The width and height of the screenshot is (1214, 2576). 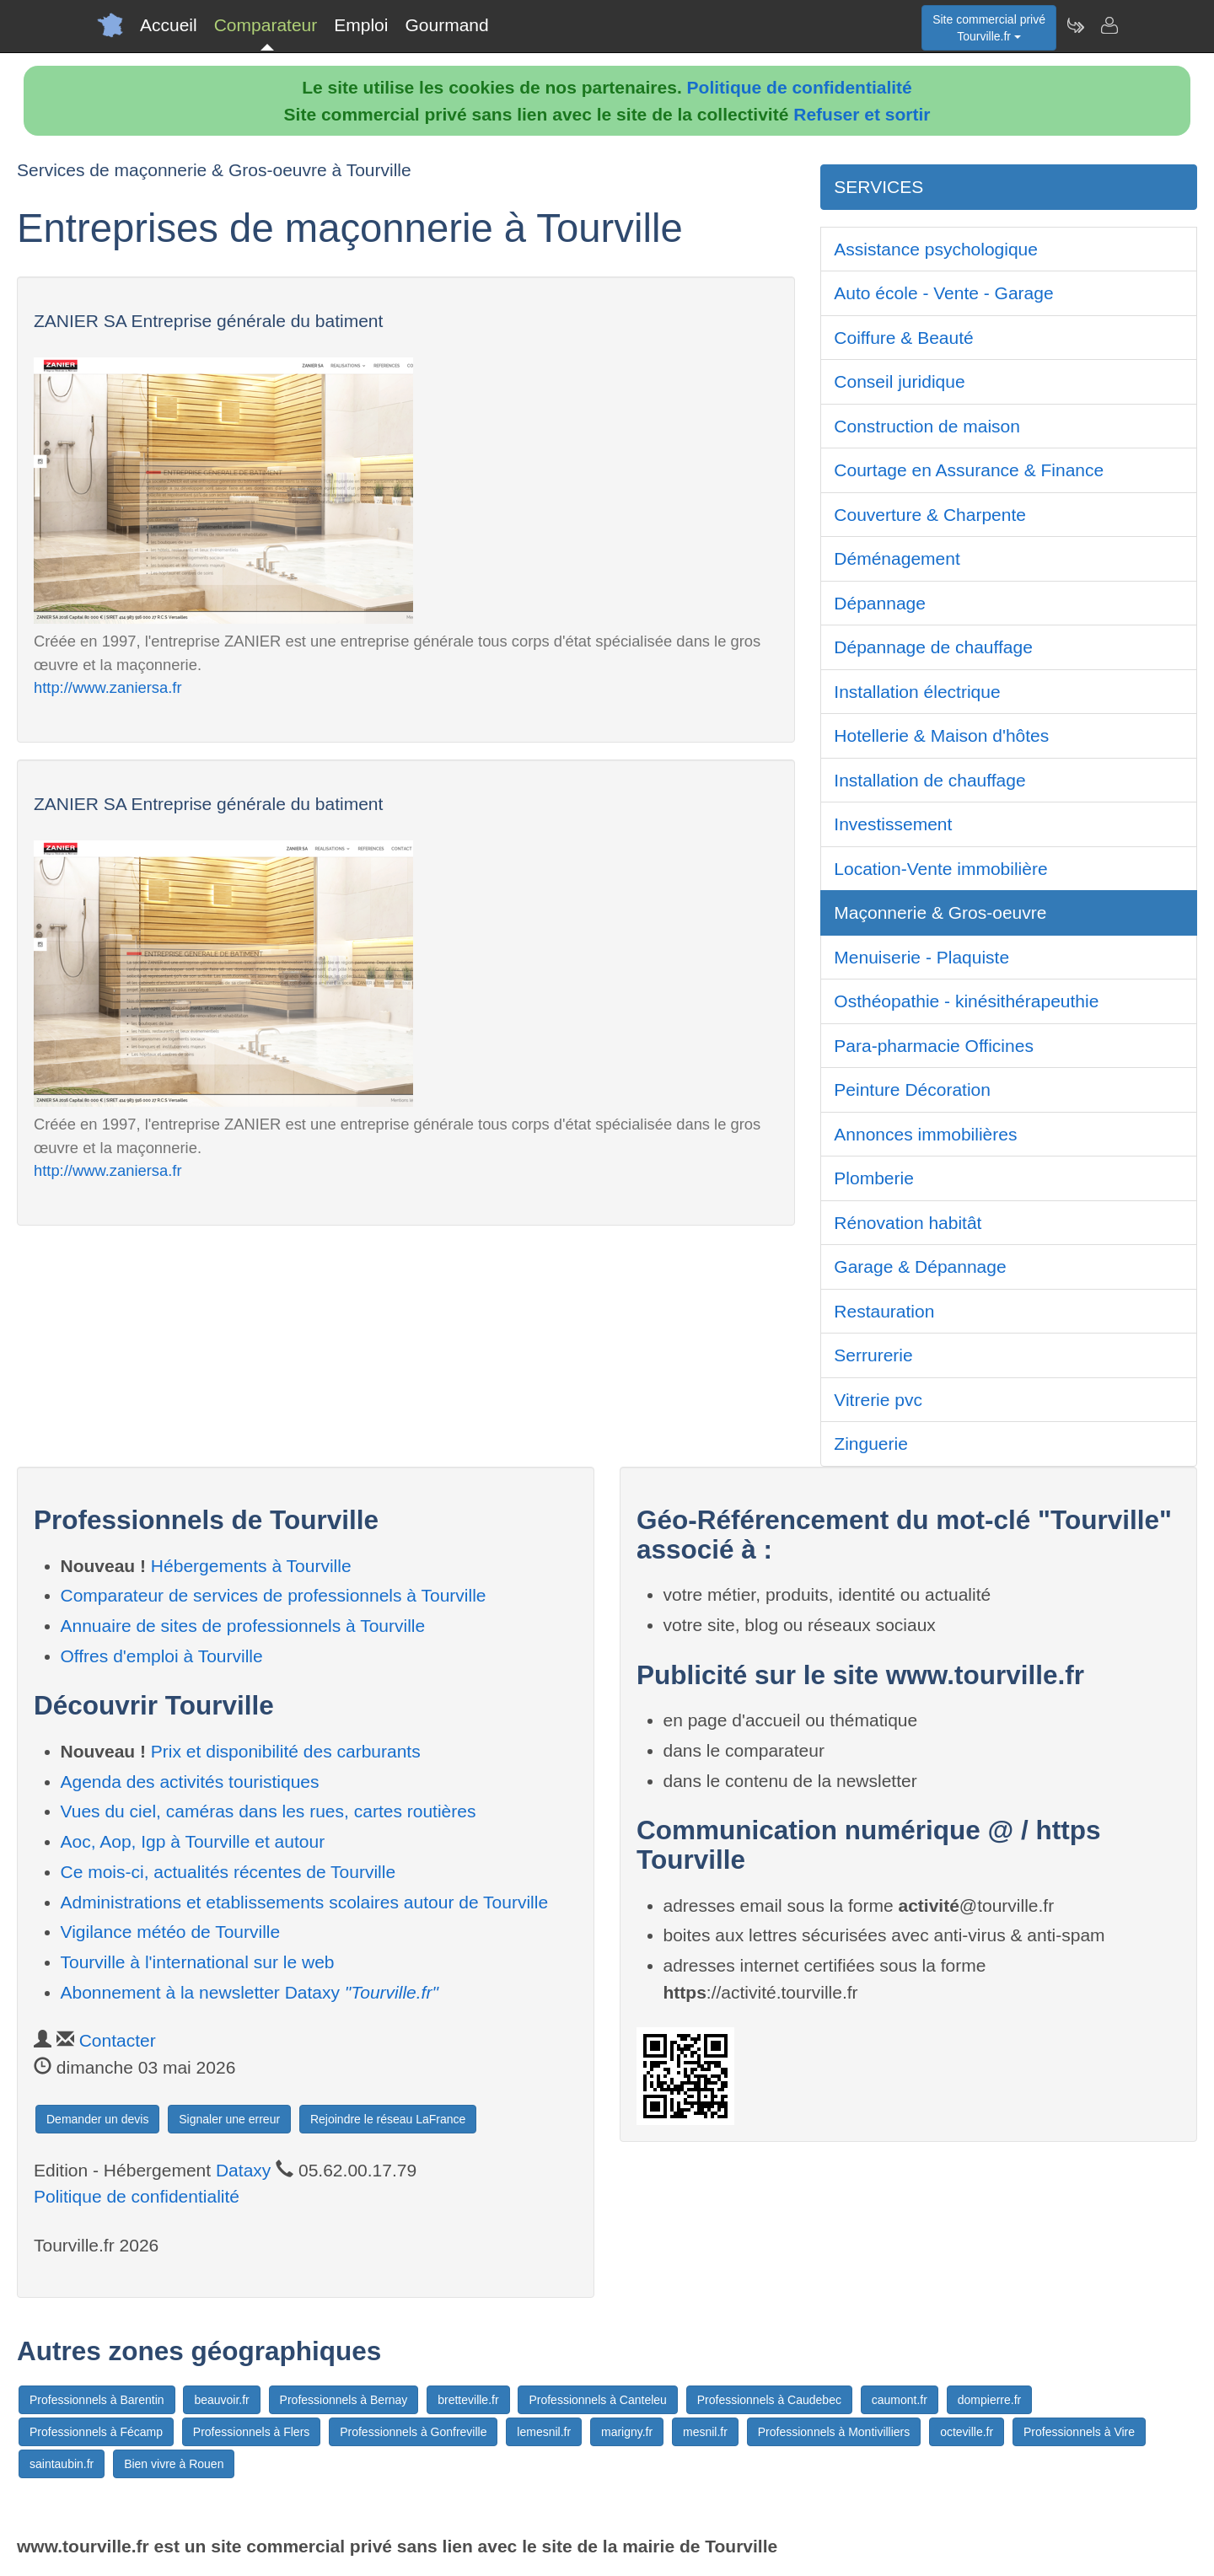 I want to click on Annonces immobilières, so click(x=925, y=1134).